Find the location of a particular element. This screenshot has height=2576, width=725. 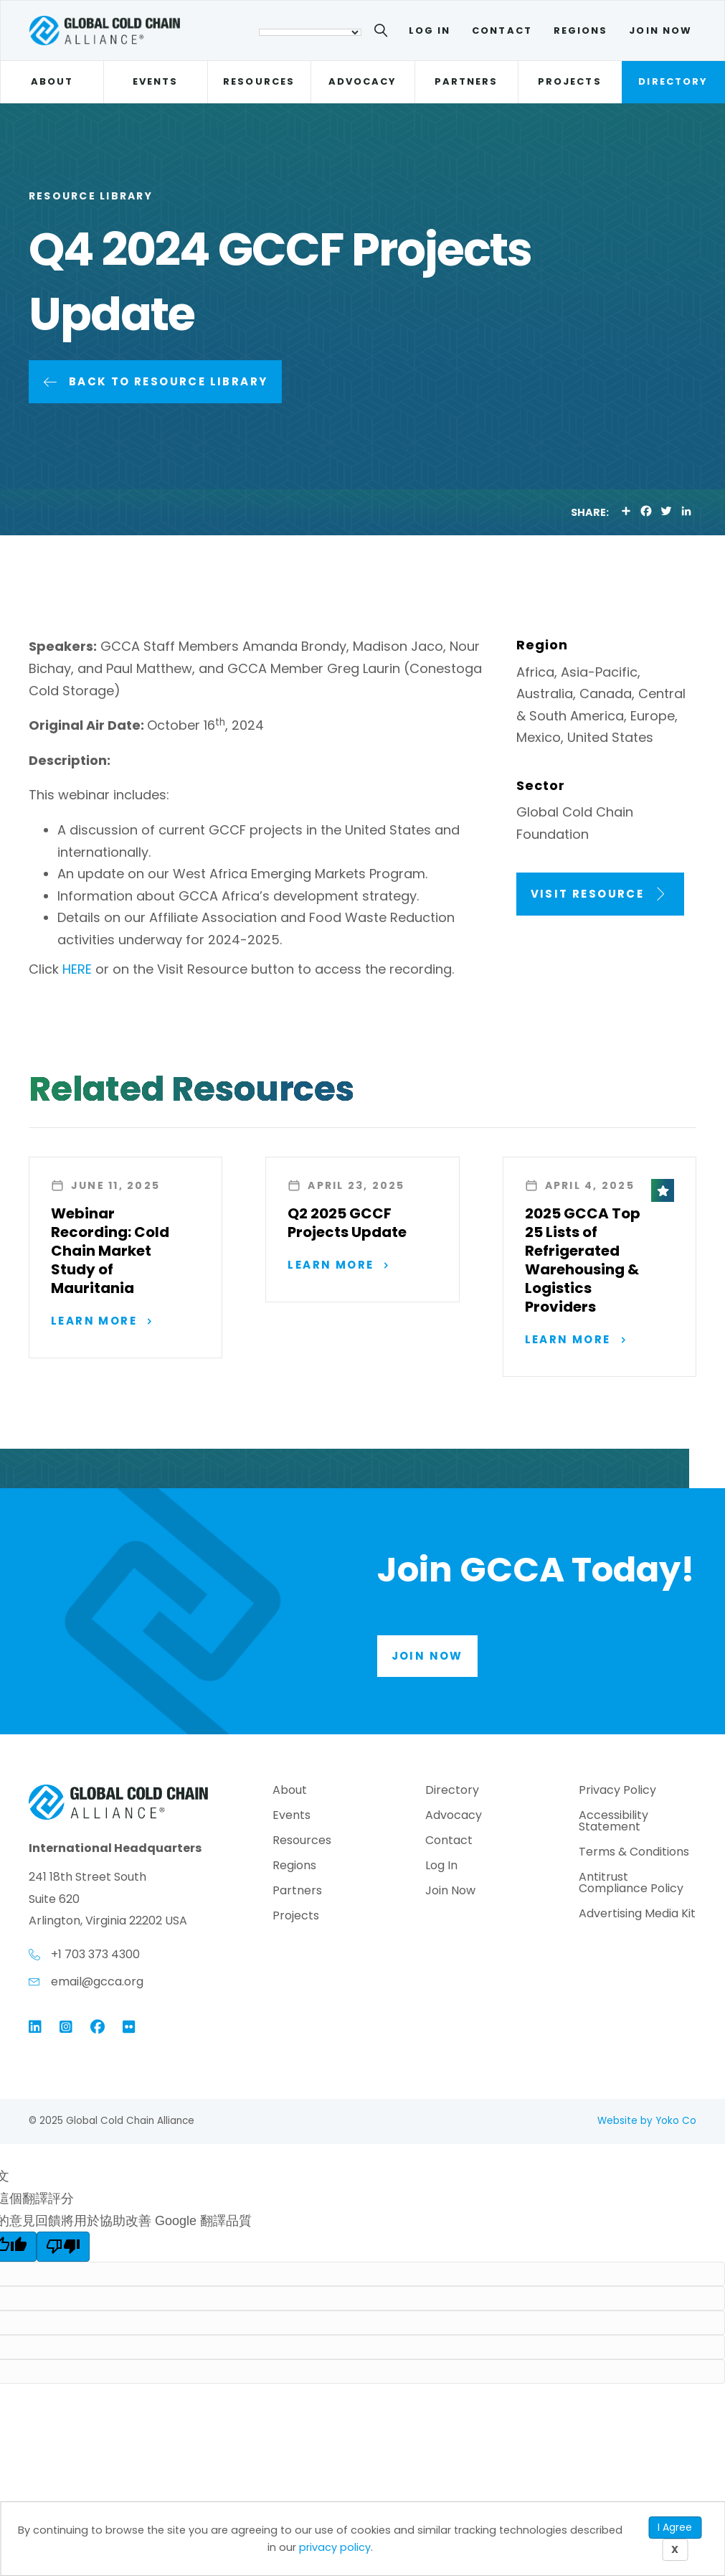

About is located at coordinates (52, 81).